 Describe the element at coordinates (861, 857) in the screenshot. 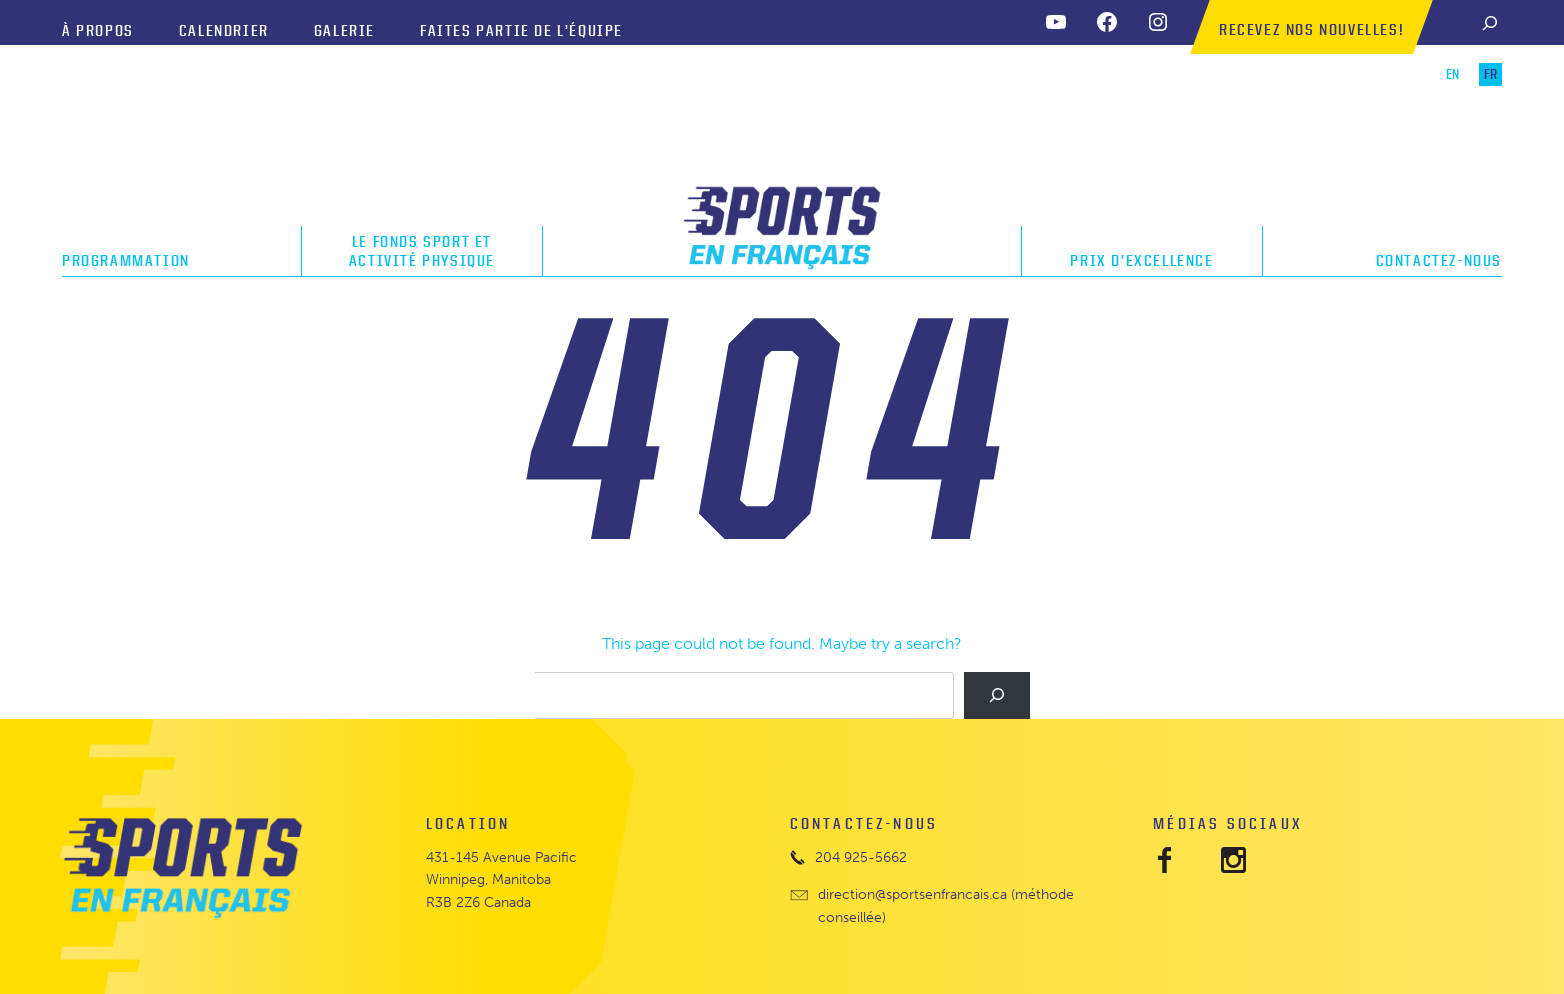

I see `204 925-5662` at that location.